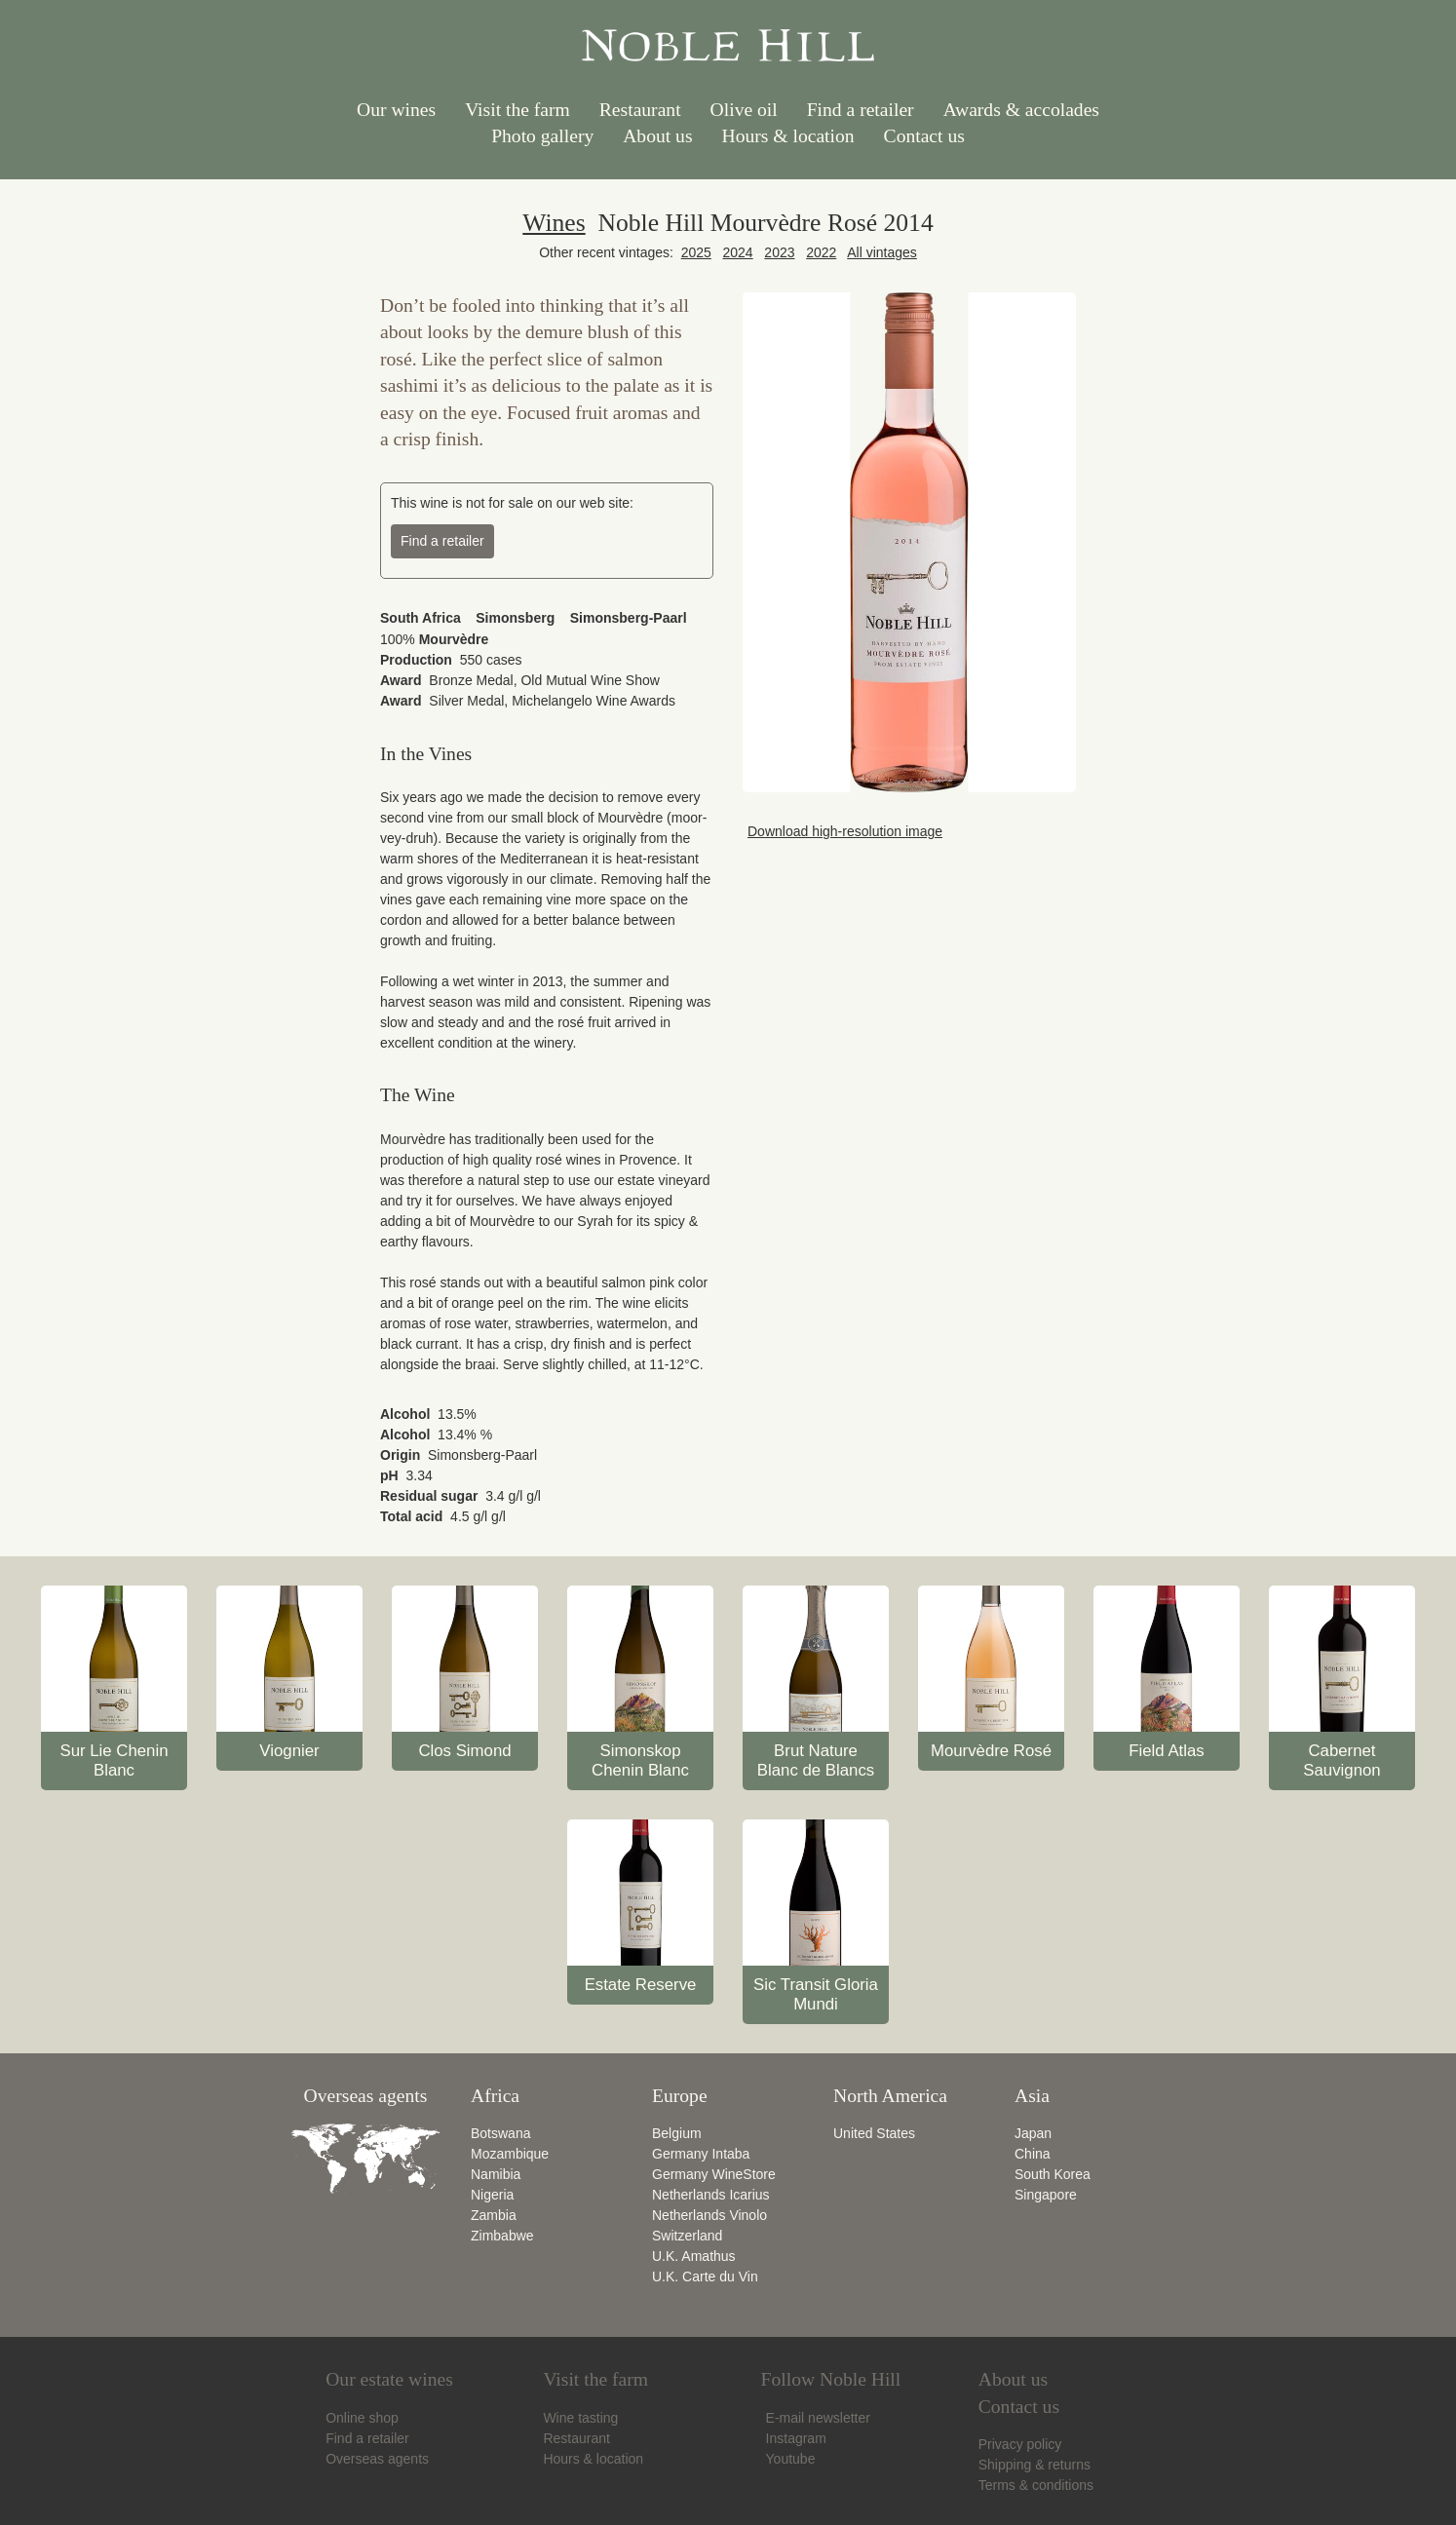  Describe the element at coordinates (510, 2154) in the screenshot. I see `Mozambique` at that location.